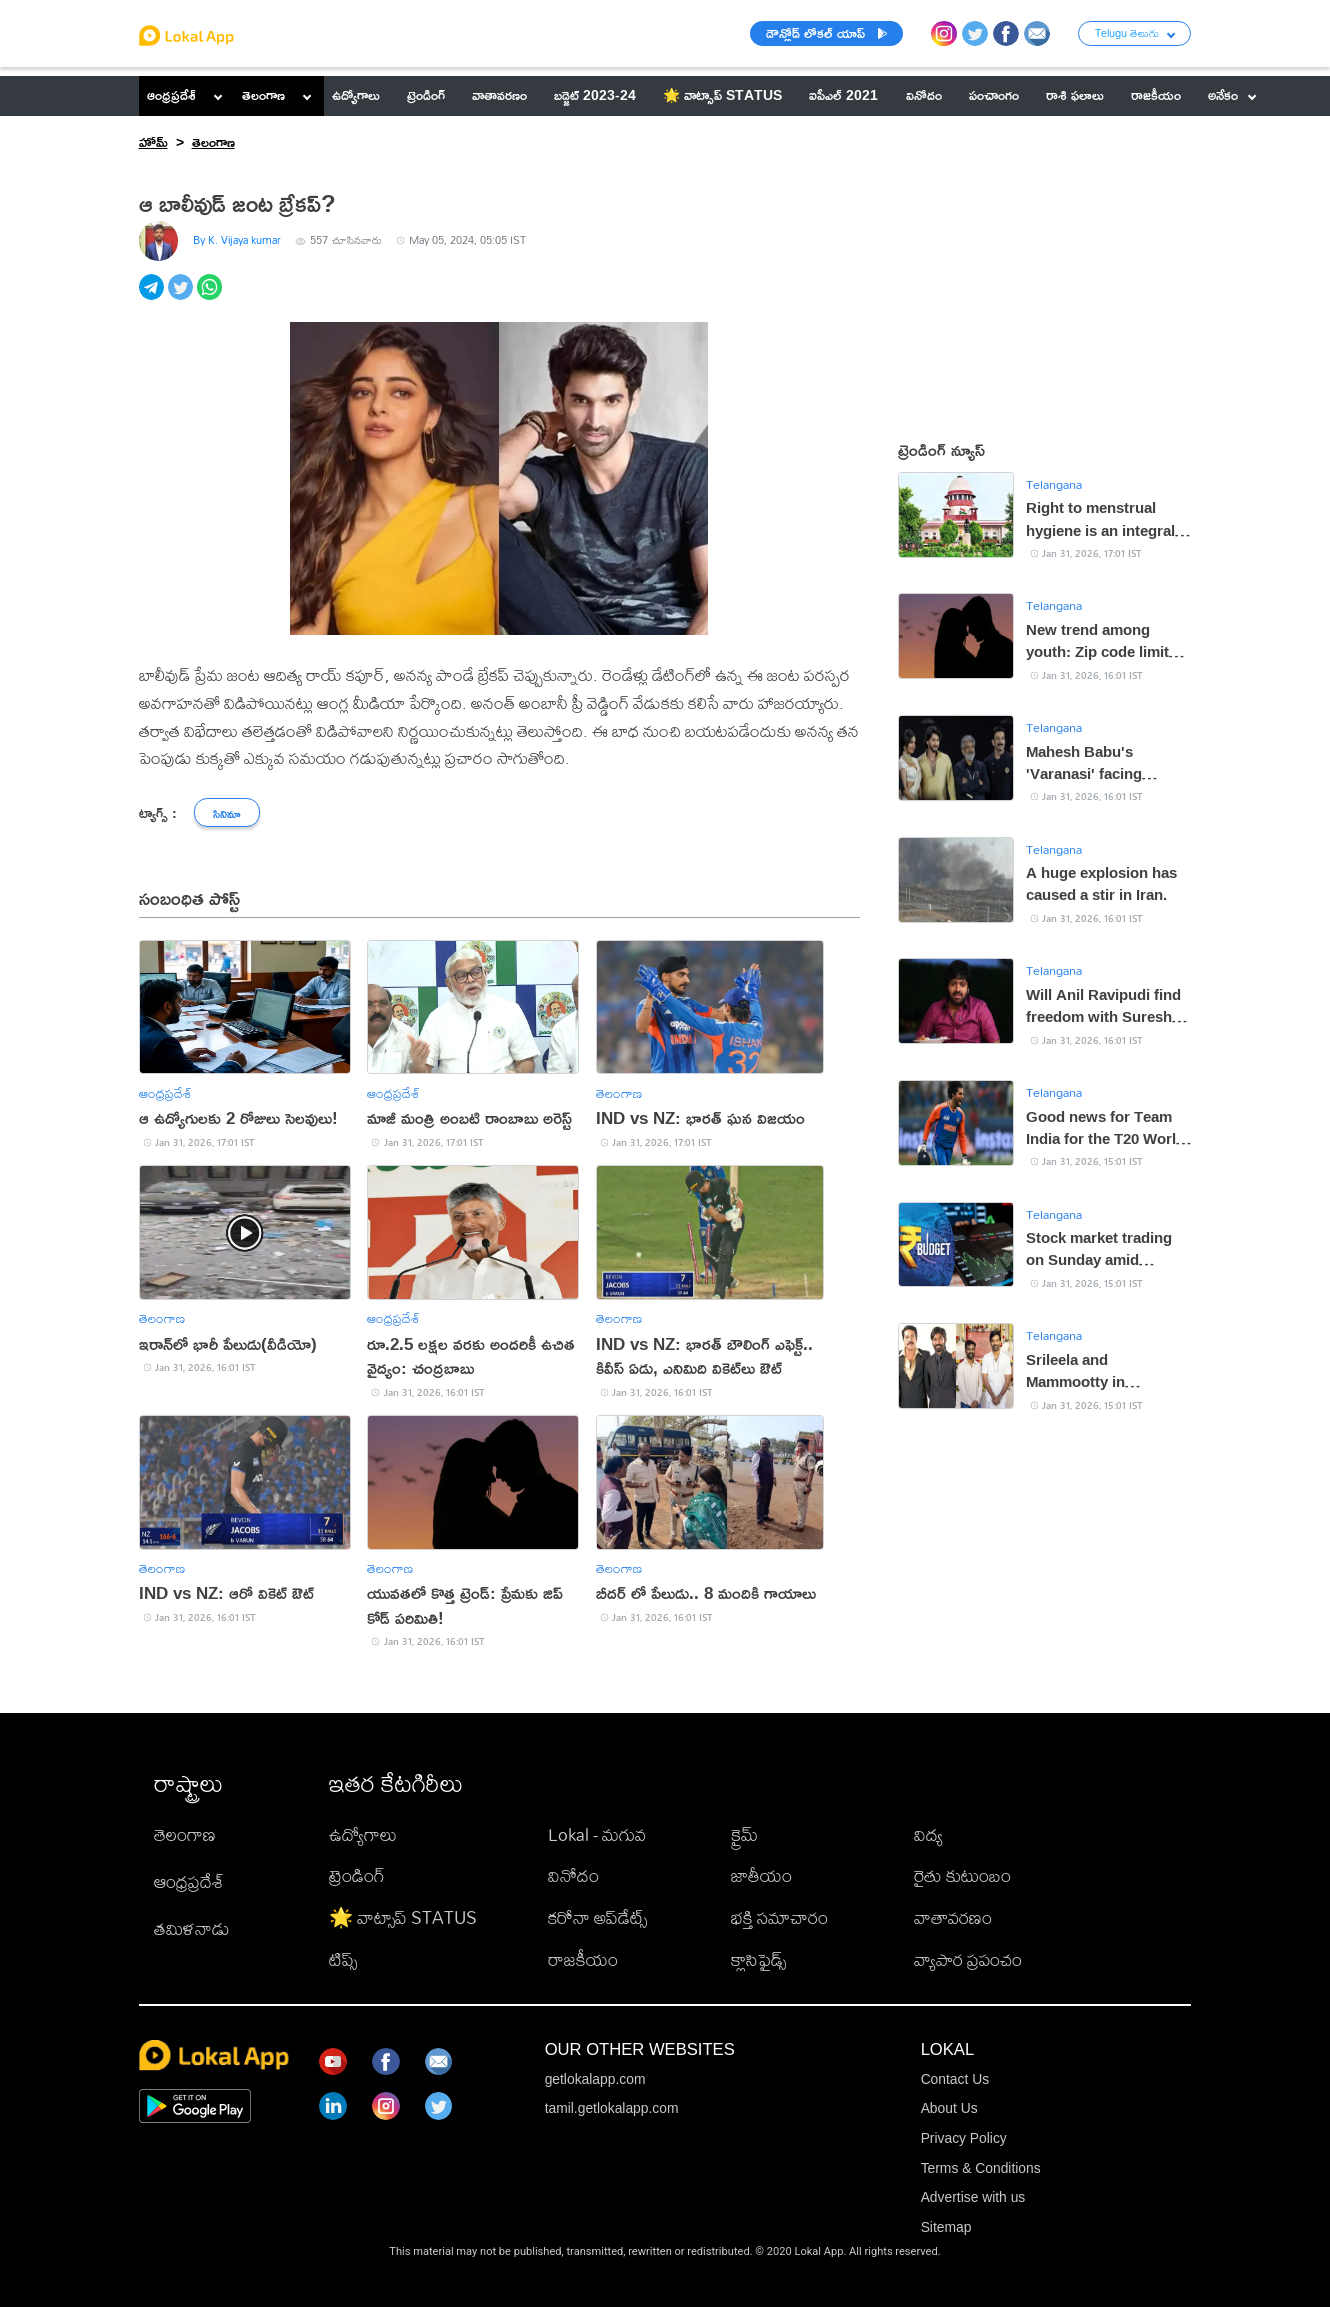 The width and height of the screenshot is (1330, 2307). Describe the element at coordinates (363, 1834) in the screenshot. I see `ఉద్యోగాలు` at that location.